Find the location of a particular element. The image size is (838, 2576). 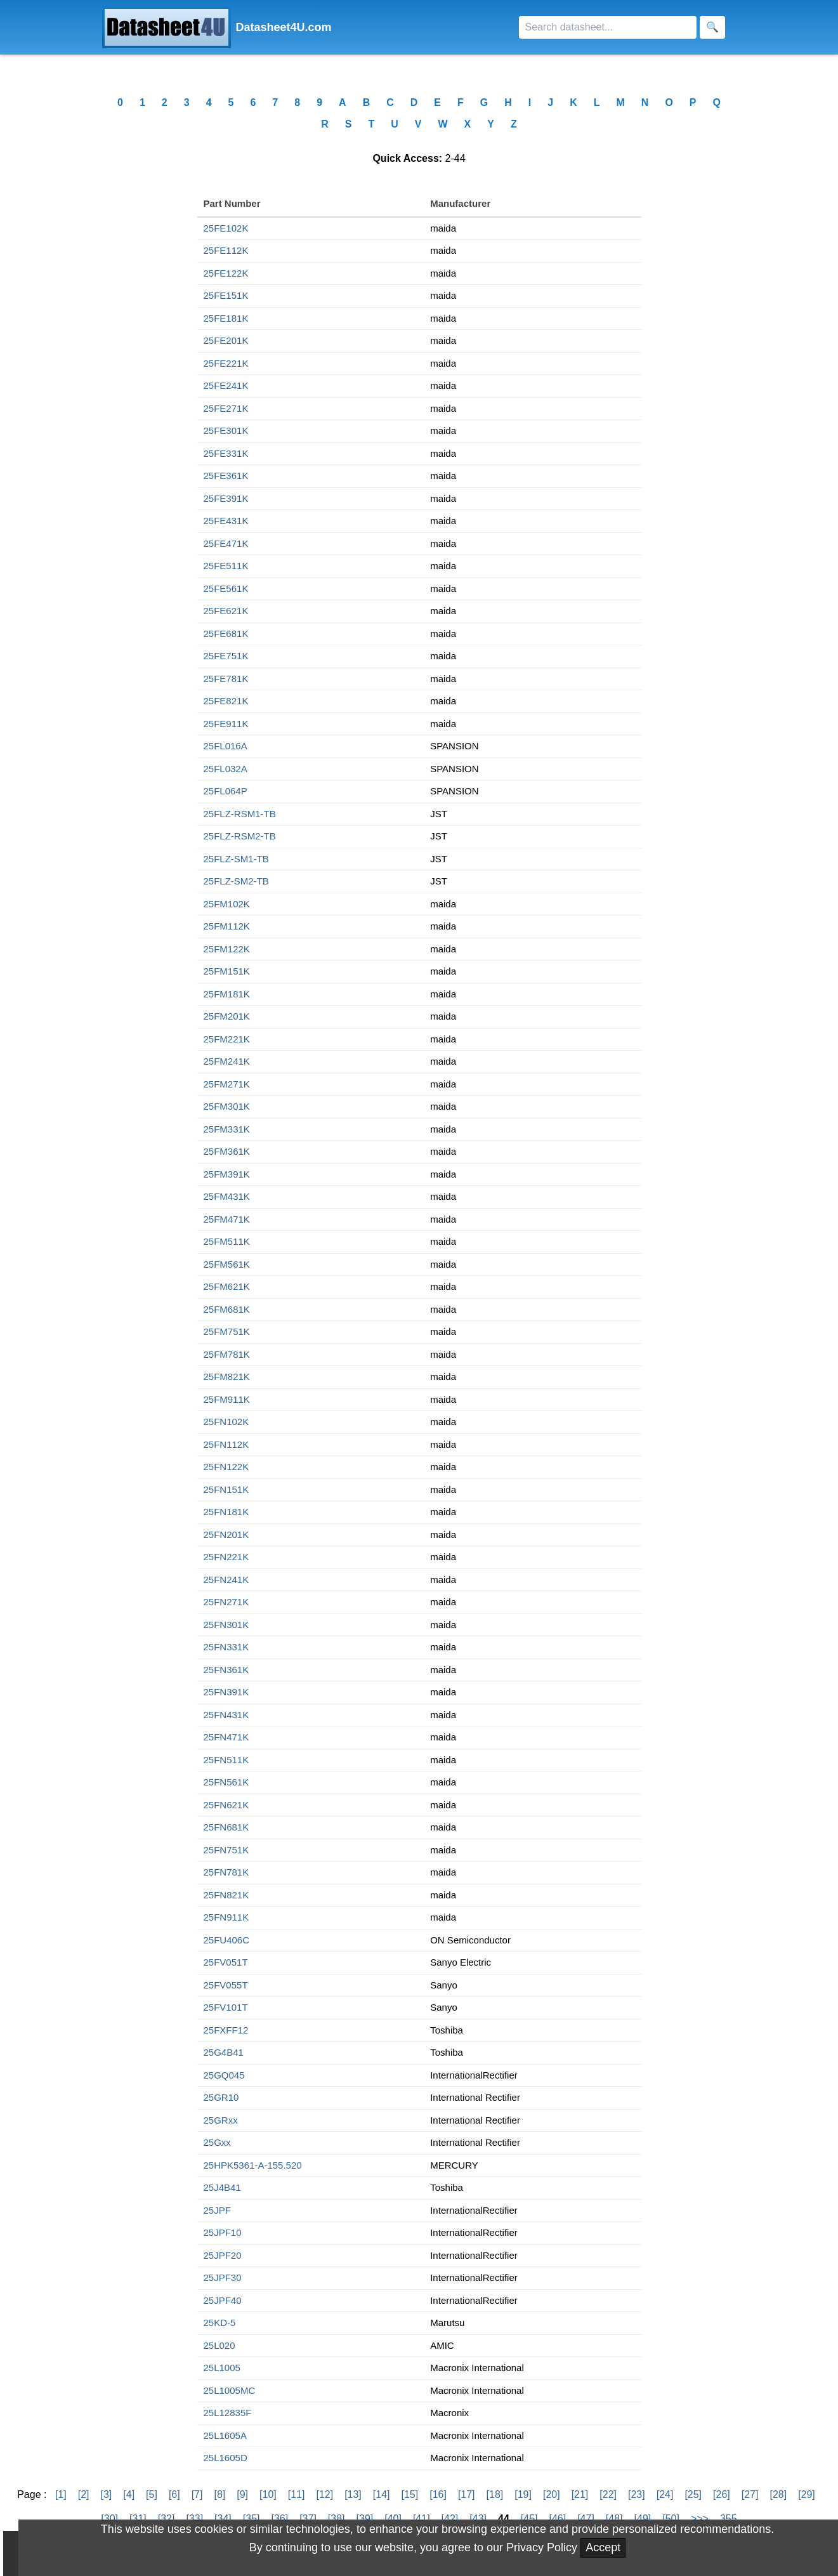

[45] is located at coordinates (529, 2518).